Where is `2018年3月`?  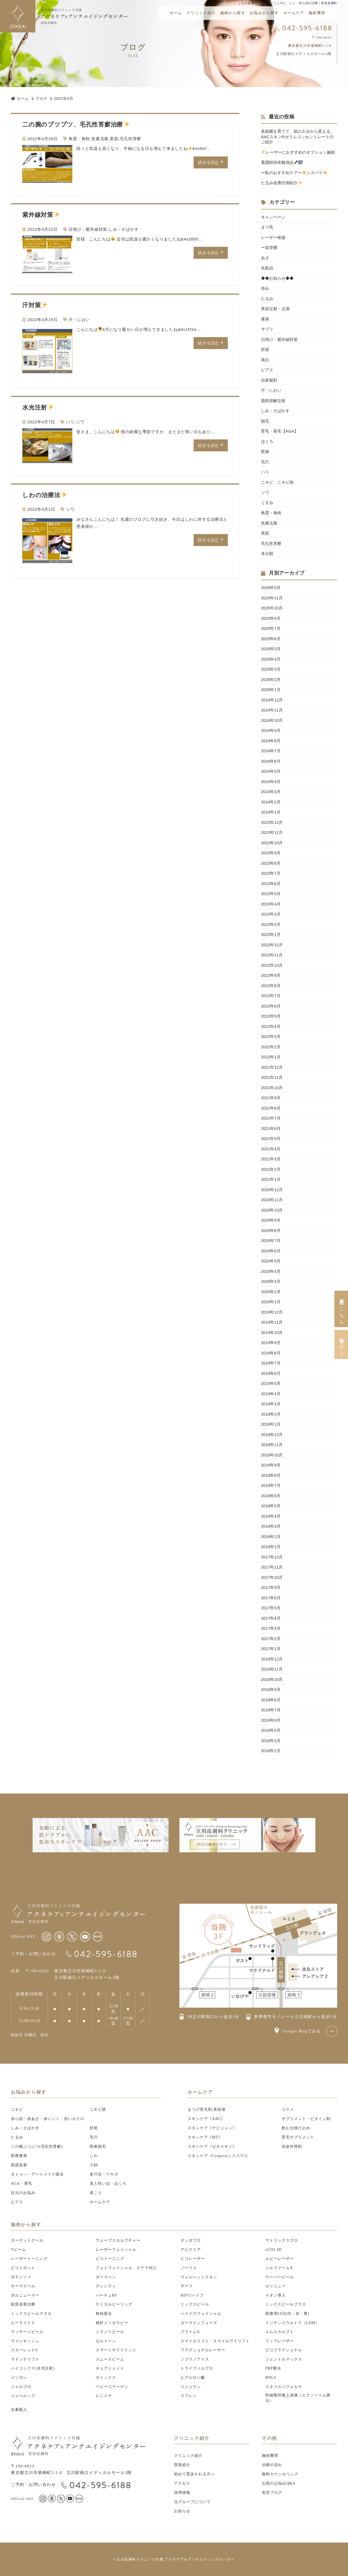 2018年3月 is located at coordinates (271, 1526).